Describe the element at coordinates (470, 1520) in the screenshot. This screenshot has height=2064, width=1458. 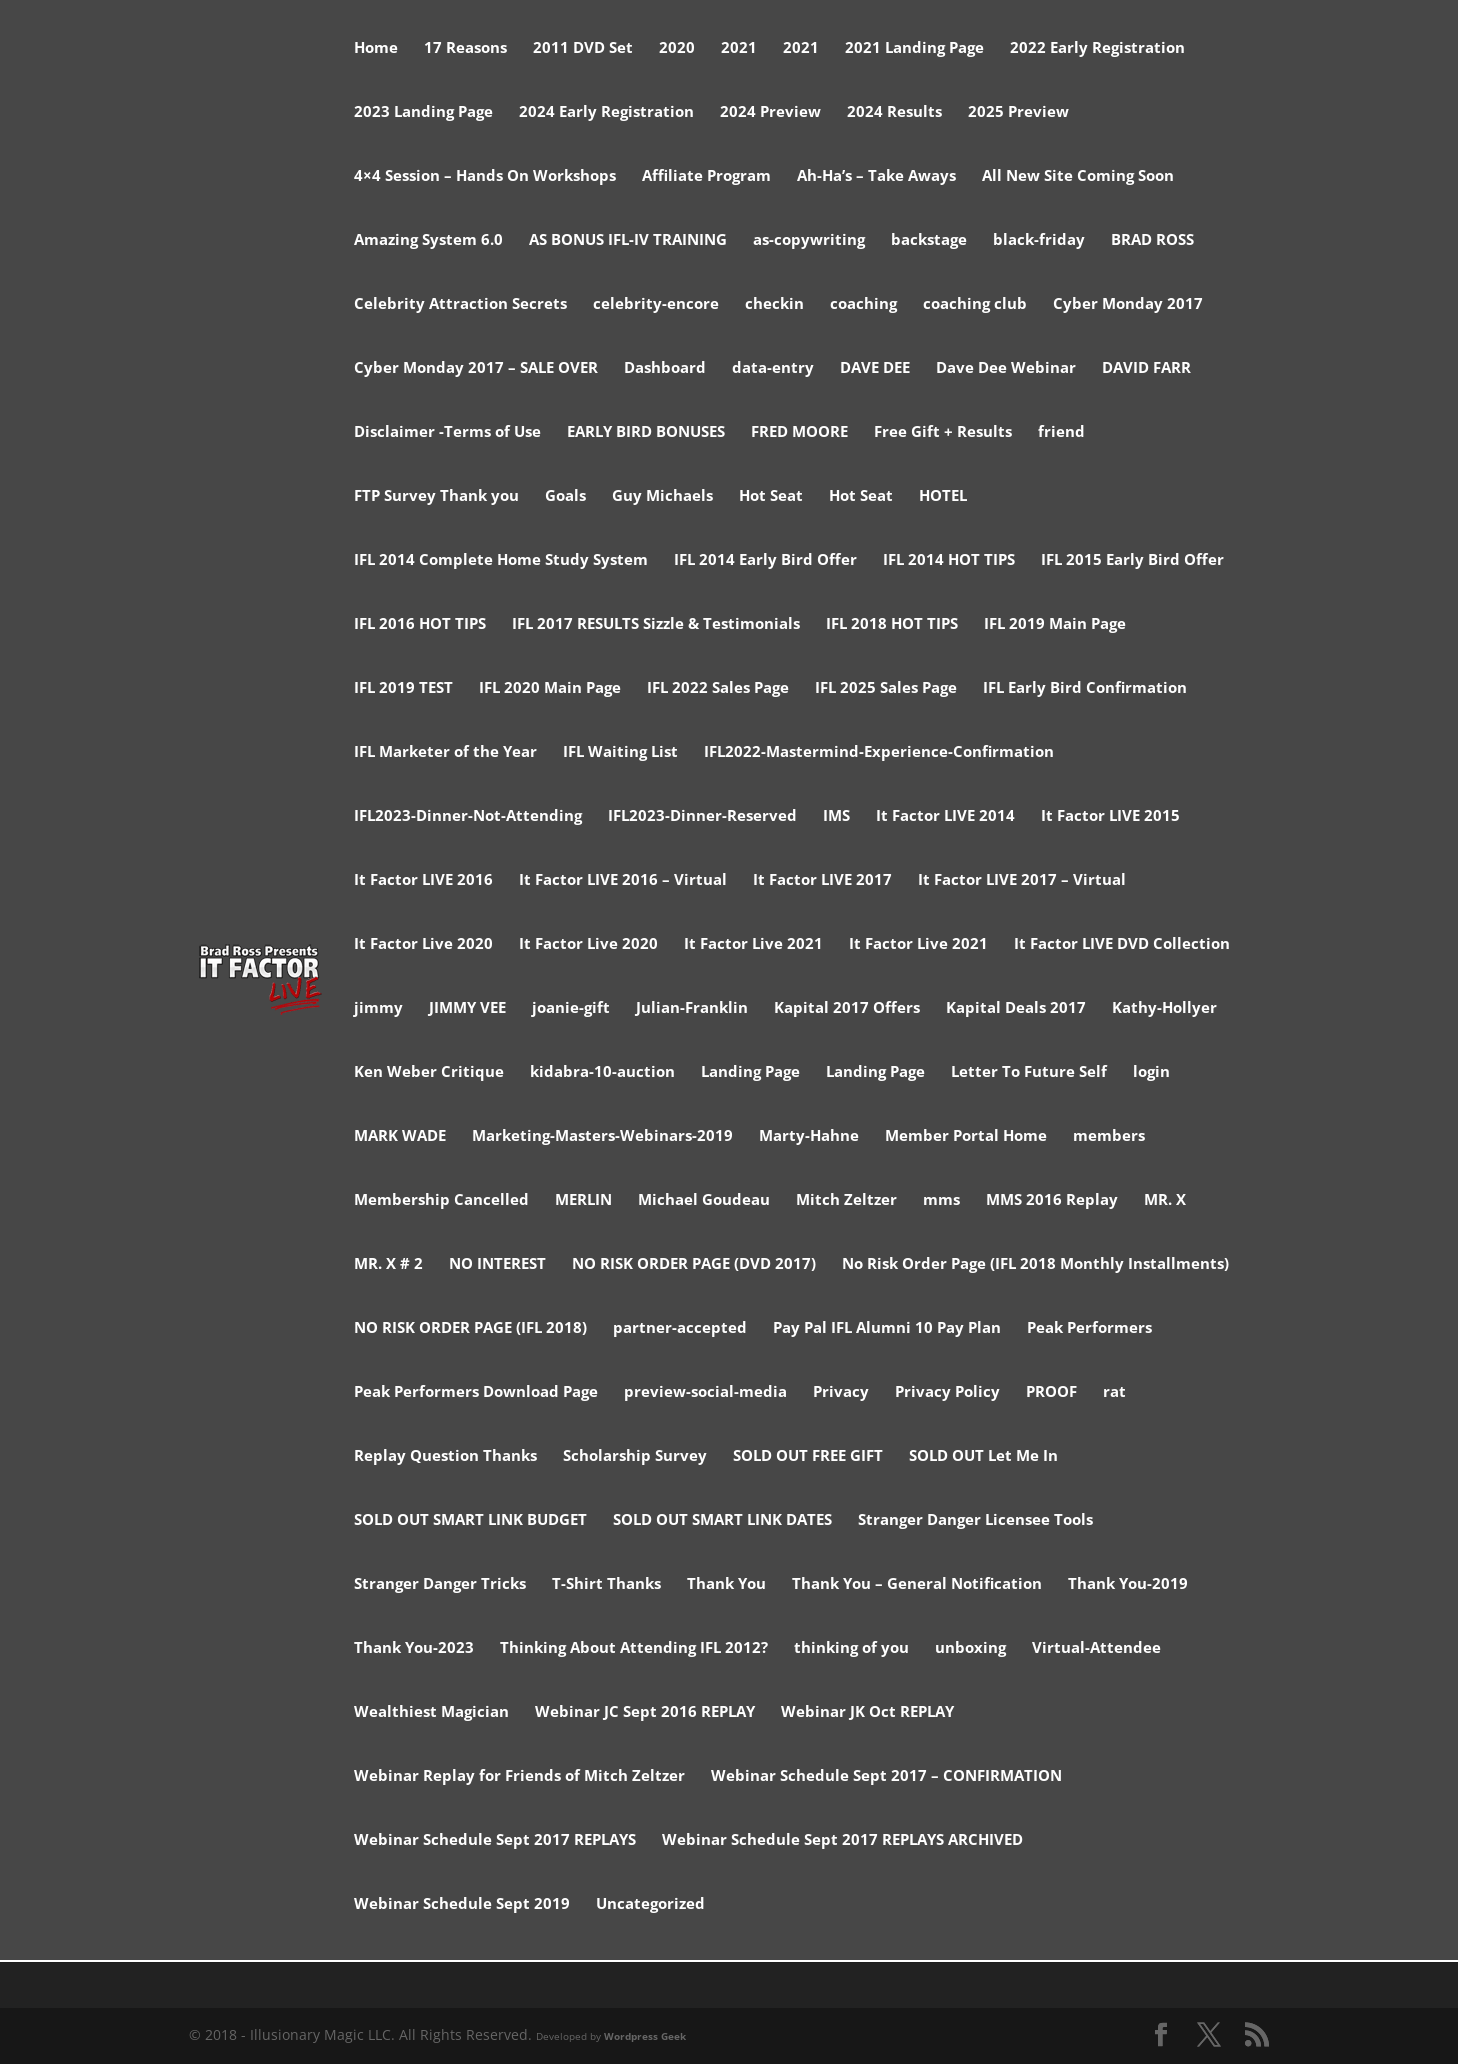
I see `SOLD OUT SMART LINK BUDGET` at that location.